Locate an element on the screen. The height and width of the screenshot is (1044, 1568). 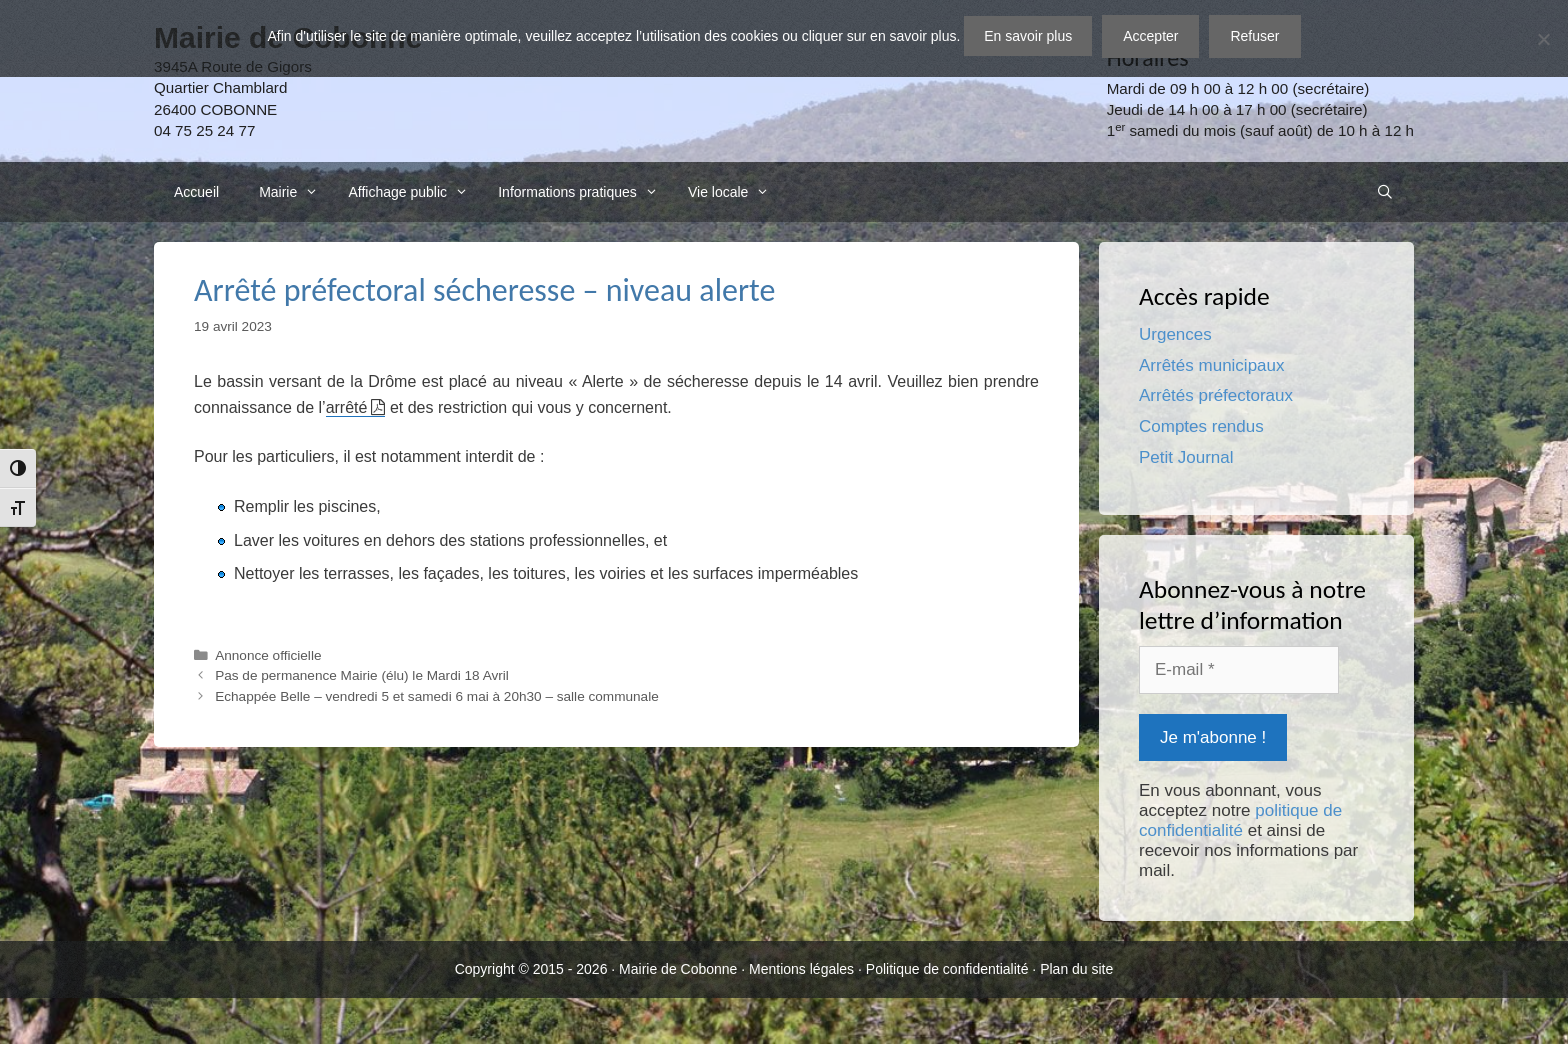
Petit Journal is located at coordinates (1186, 457).